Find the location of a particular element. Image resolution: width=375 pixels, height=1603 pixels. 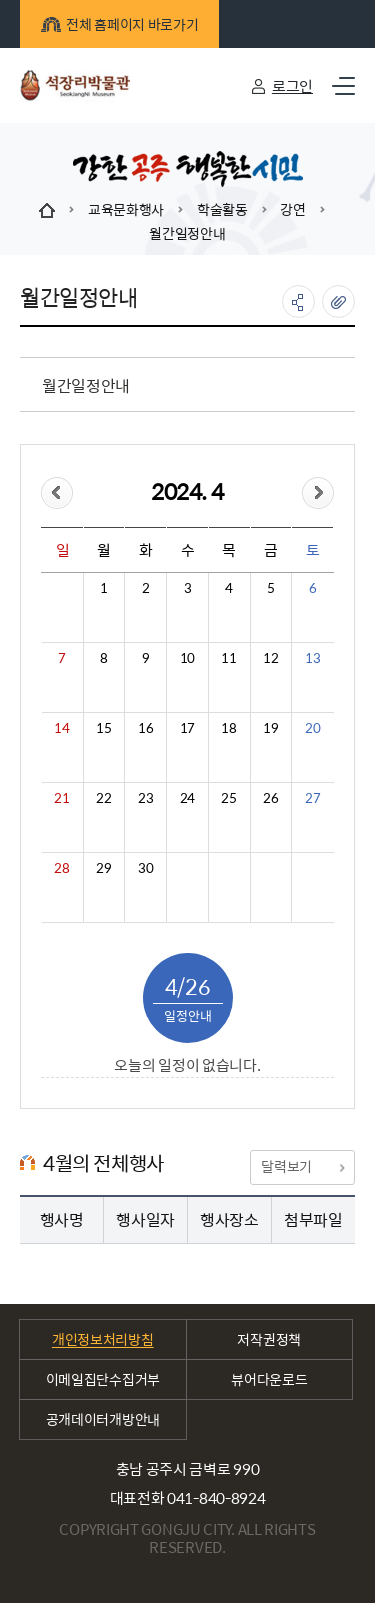

로그인 is located at coordinates (292, 85).